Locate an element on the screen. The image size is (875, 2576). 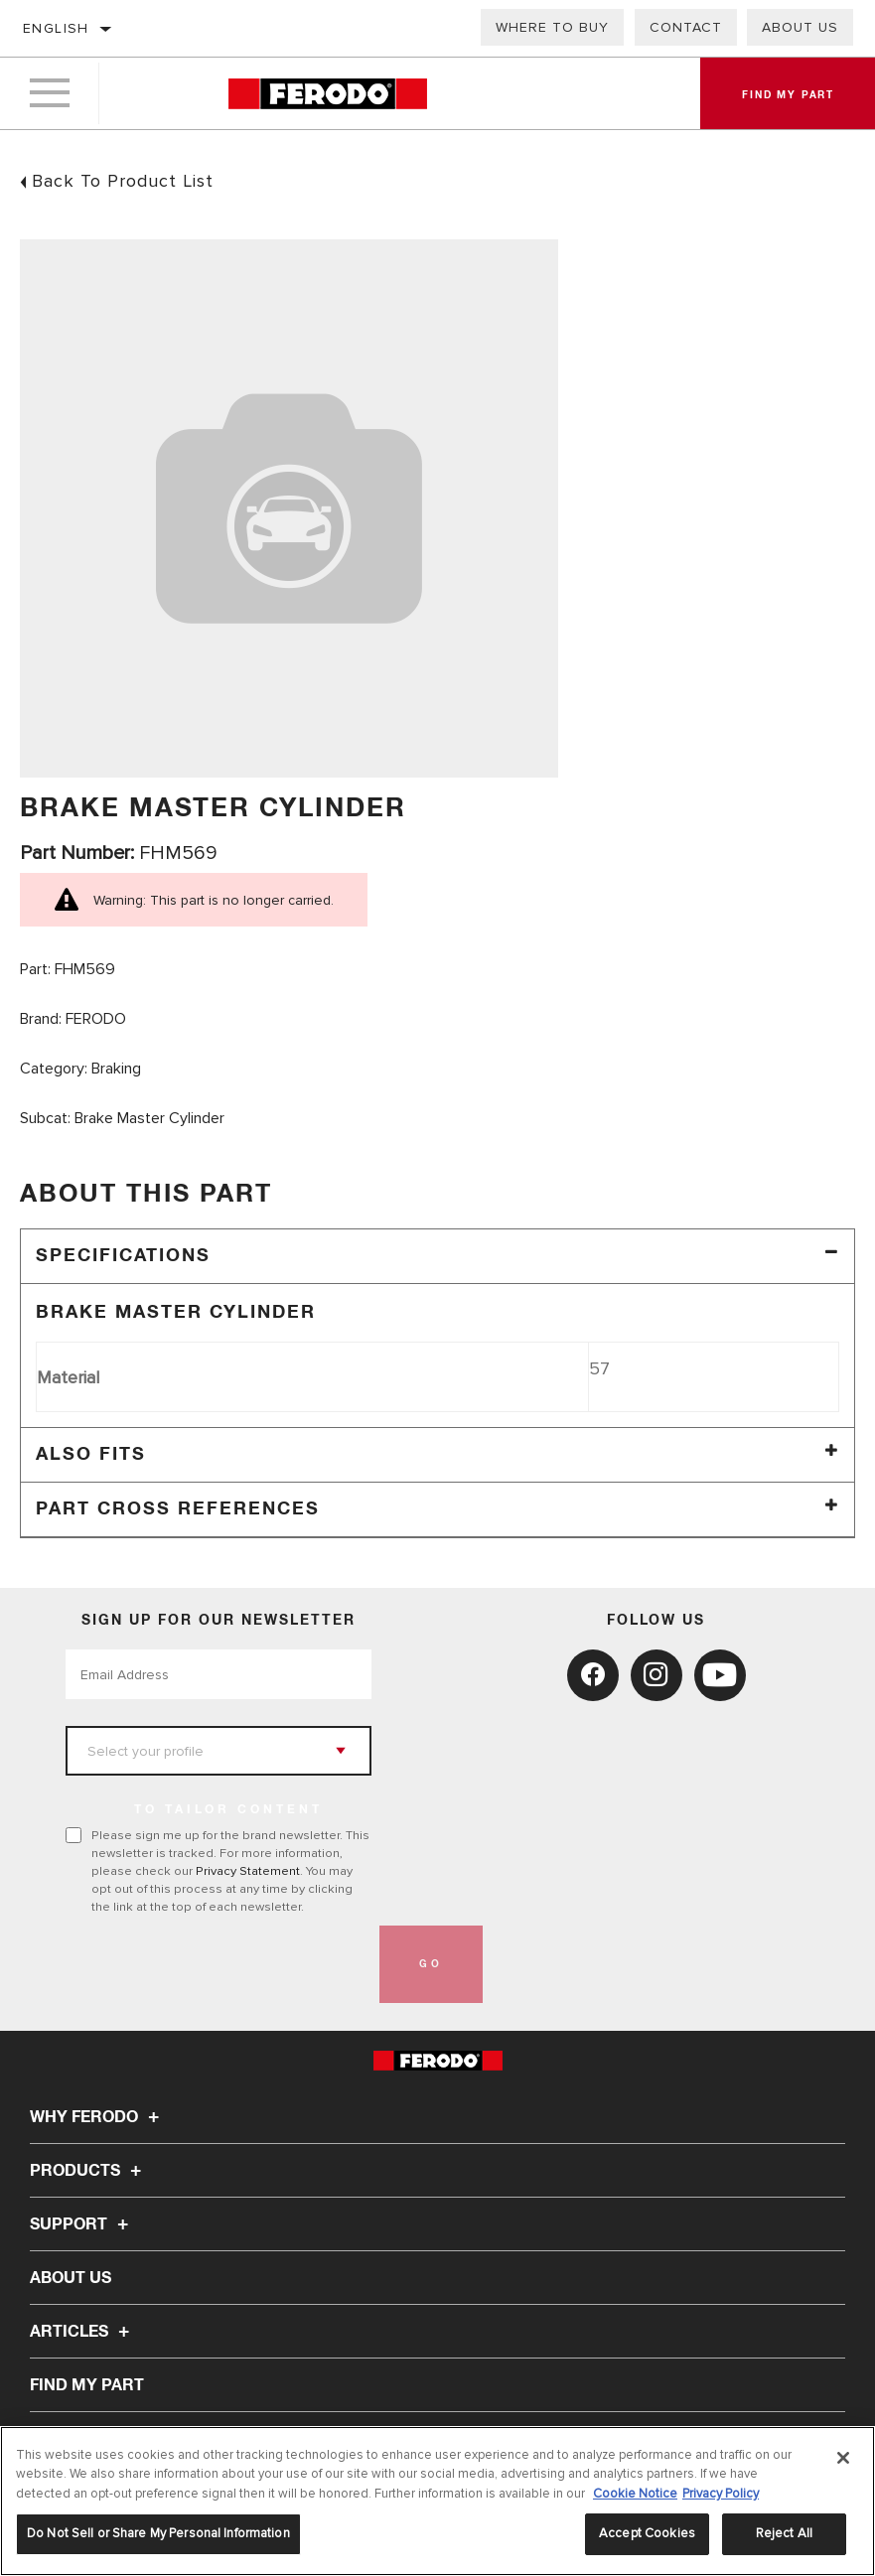
Privacy Policy [Legal Information, opens in a new tab] is located at coordinates (720, 2494).